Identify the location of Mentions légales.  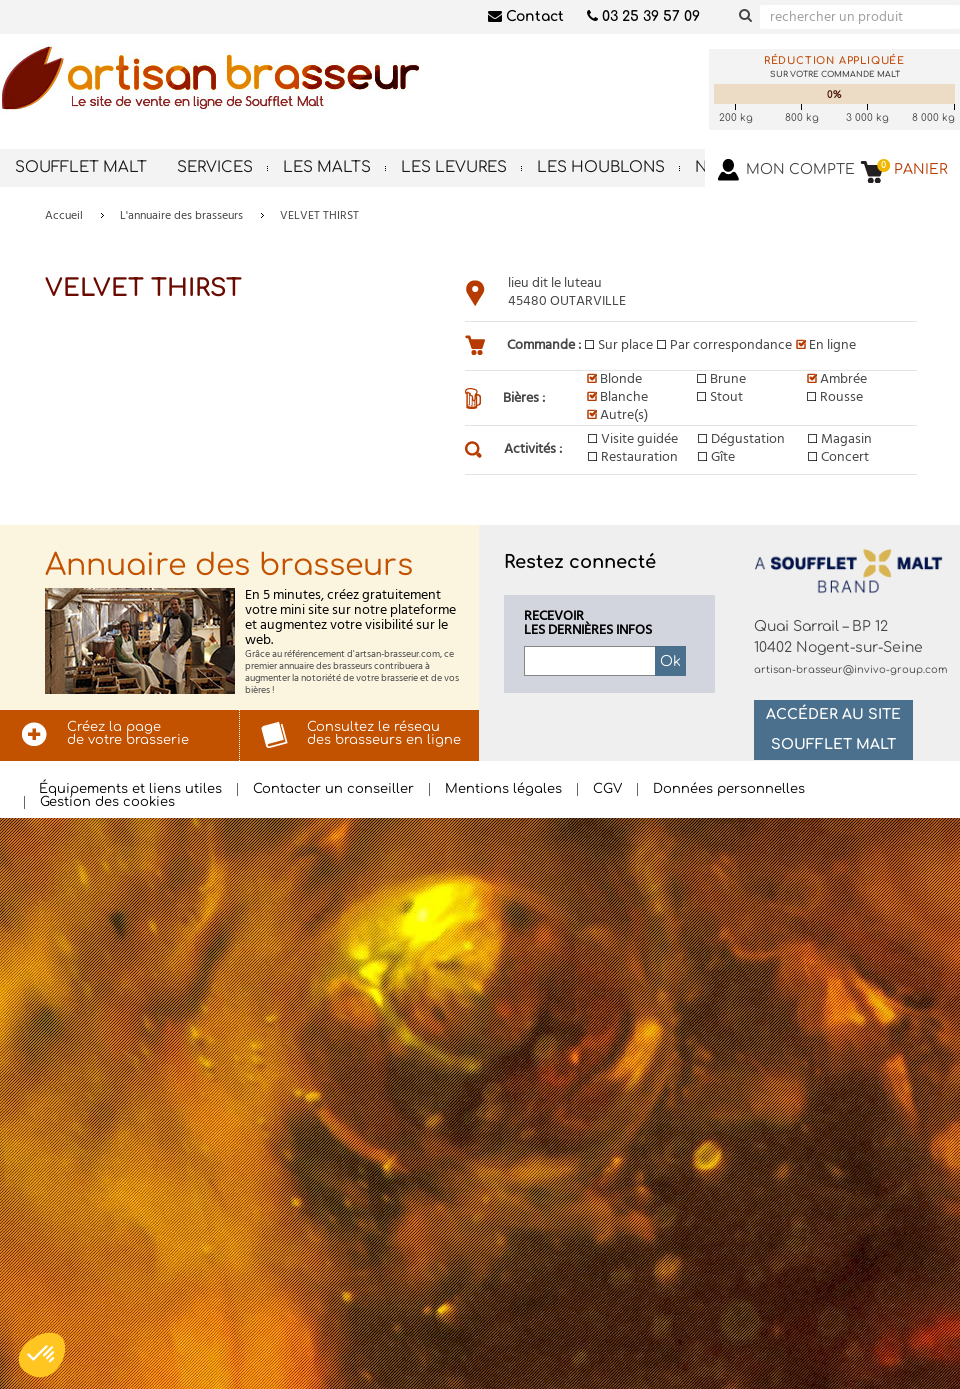
(503, 789).